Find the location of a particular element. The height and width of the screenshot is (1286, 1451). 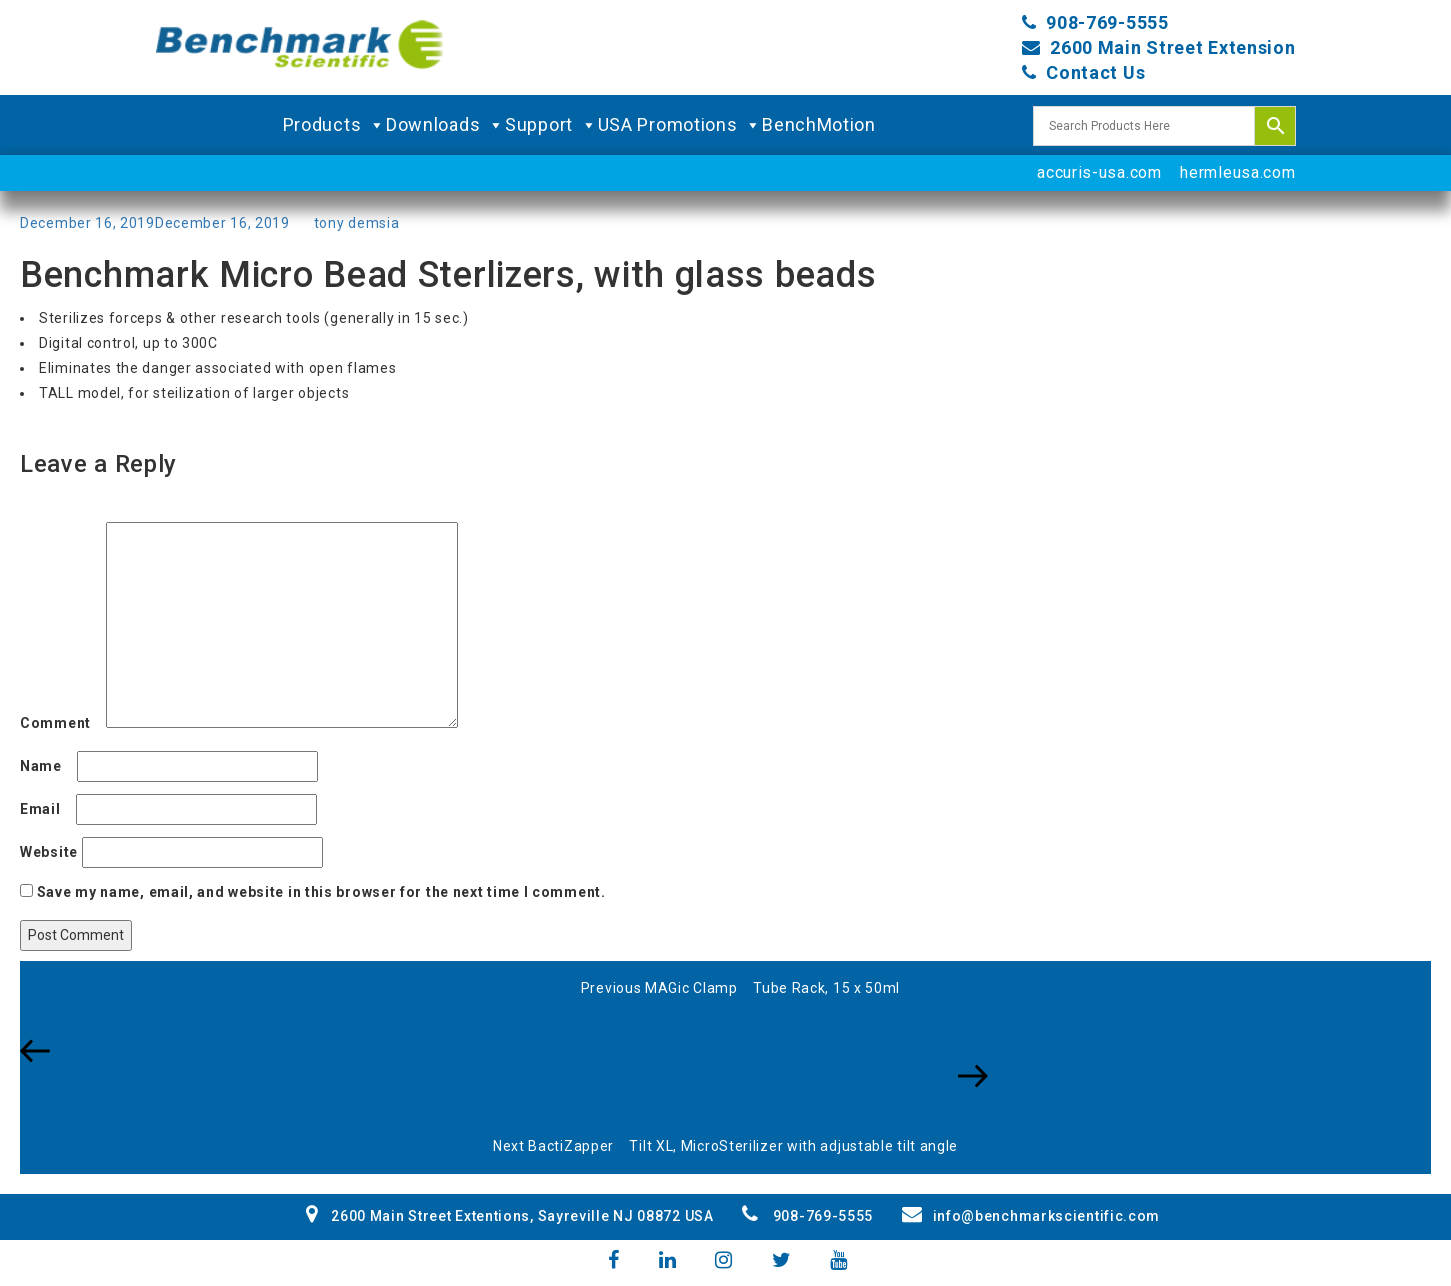

Support is located at coordinates (551, 125).